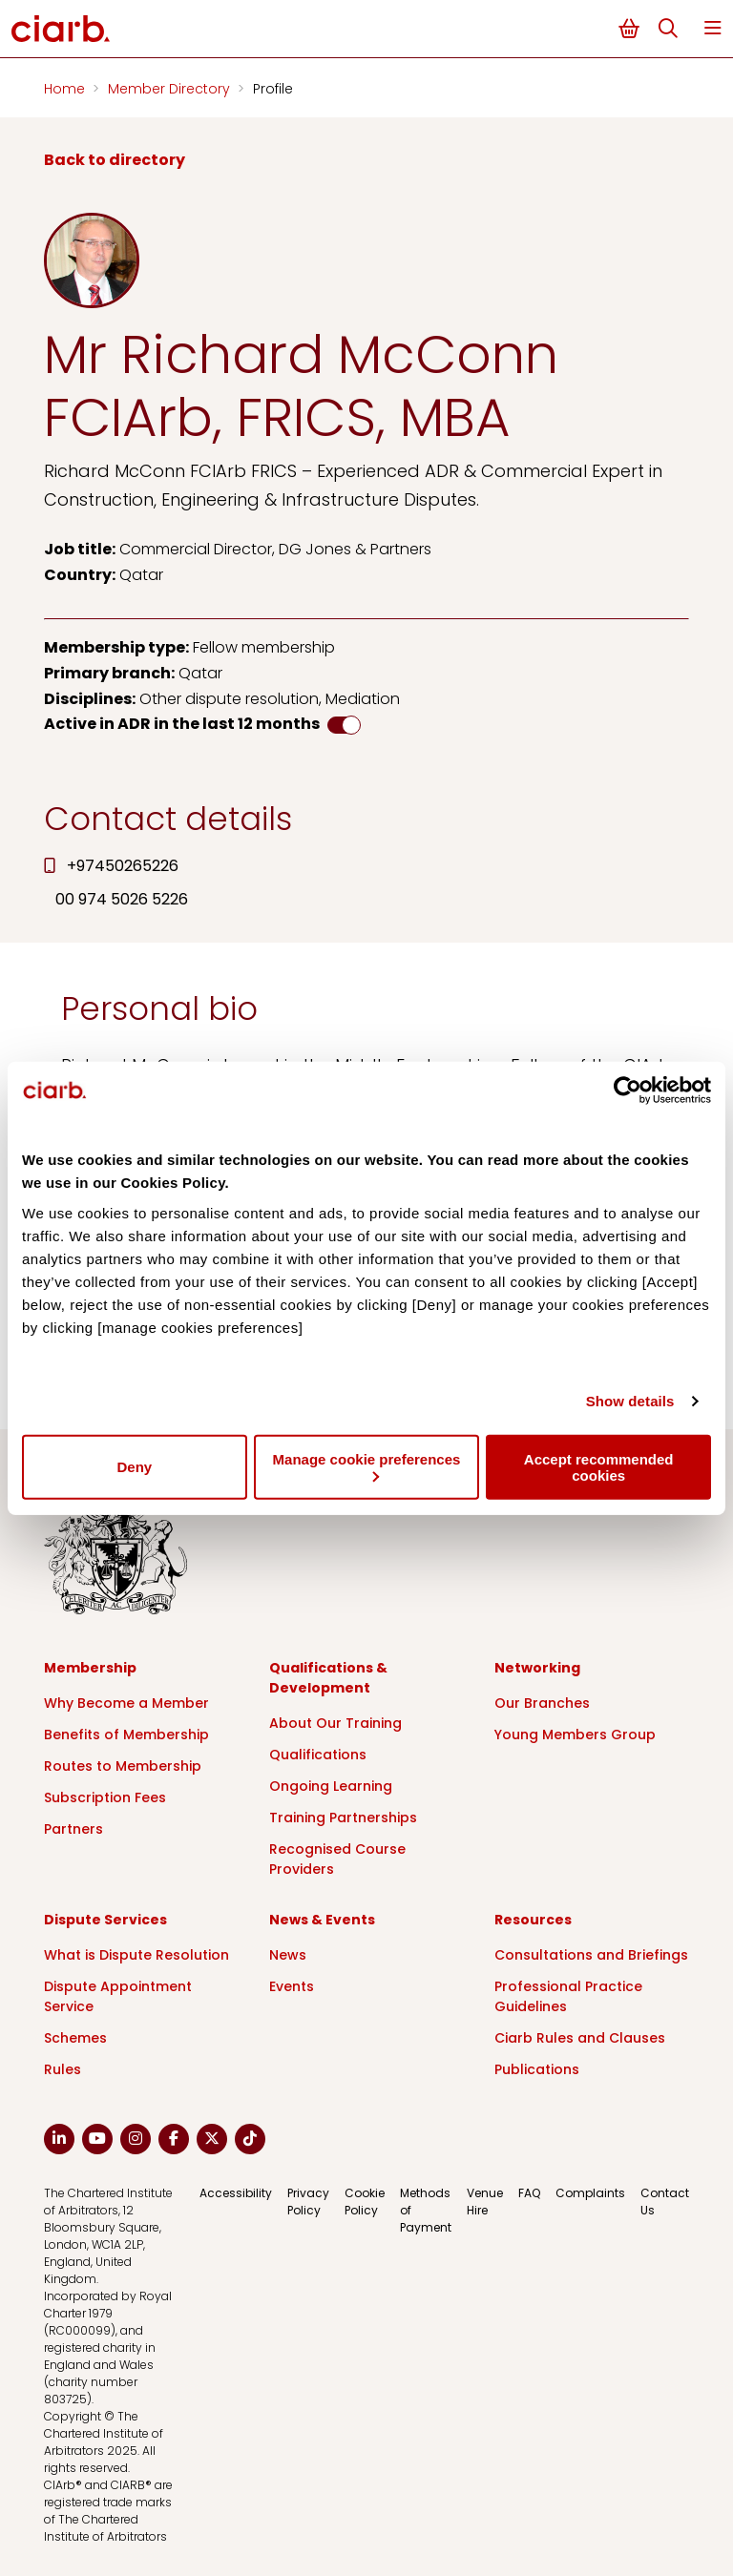  Describe the element at coordinates (590, 2193) in the screenshot. I see `Complaints` at that location.